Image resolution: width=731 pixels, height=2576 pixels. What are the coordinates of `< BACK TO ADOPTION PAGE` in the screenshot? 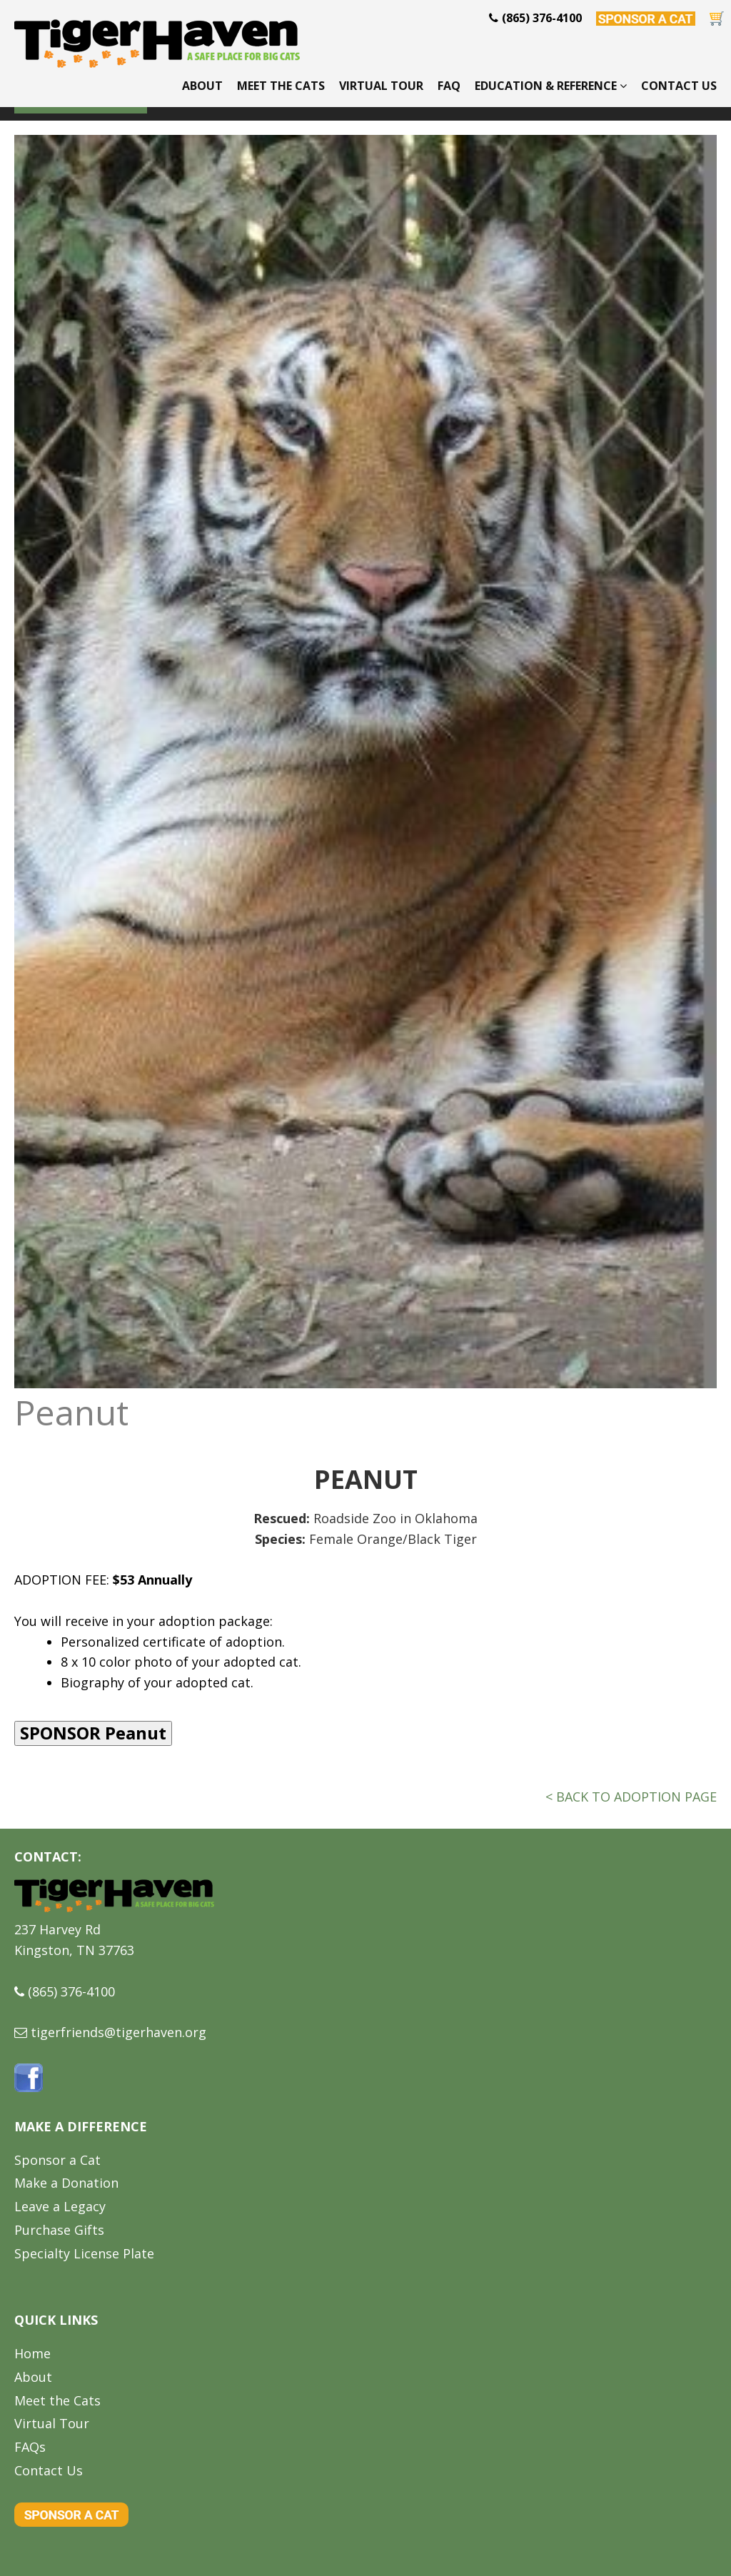 It's located at (631, 1796).